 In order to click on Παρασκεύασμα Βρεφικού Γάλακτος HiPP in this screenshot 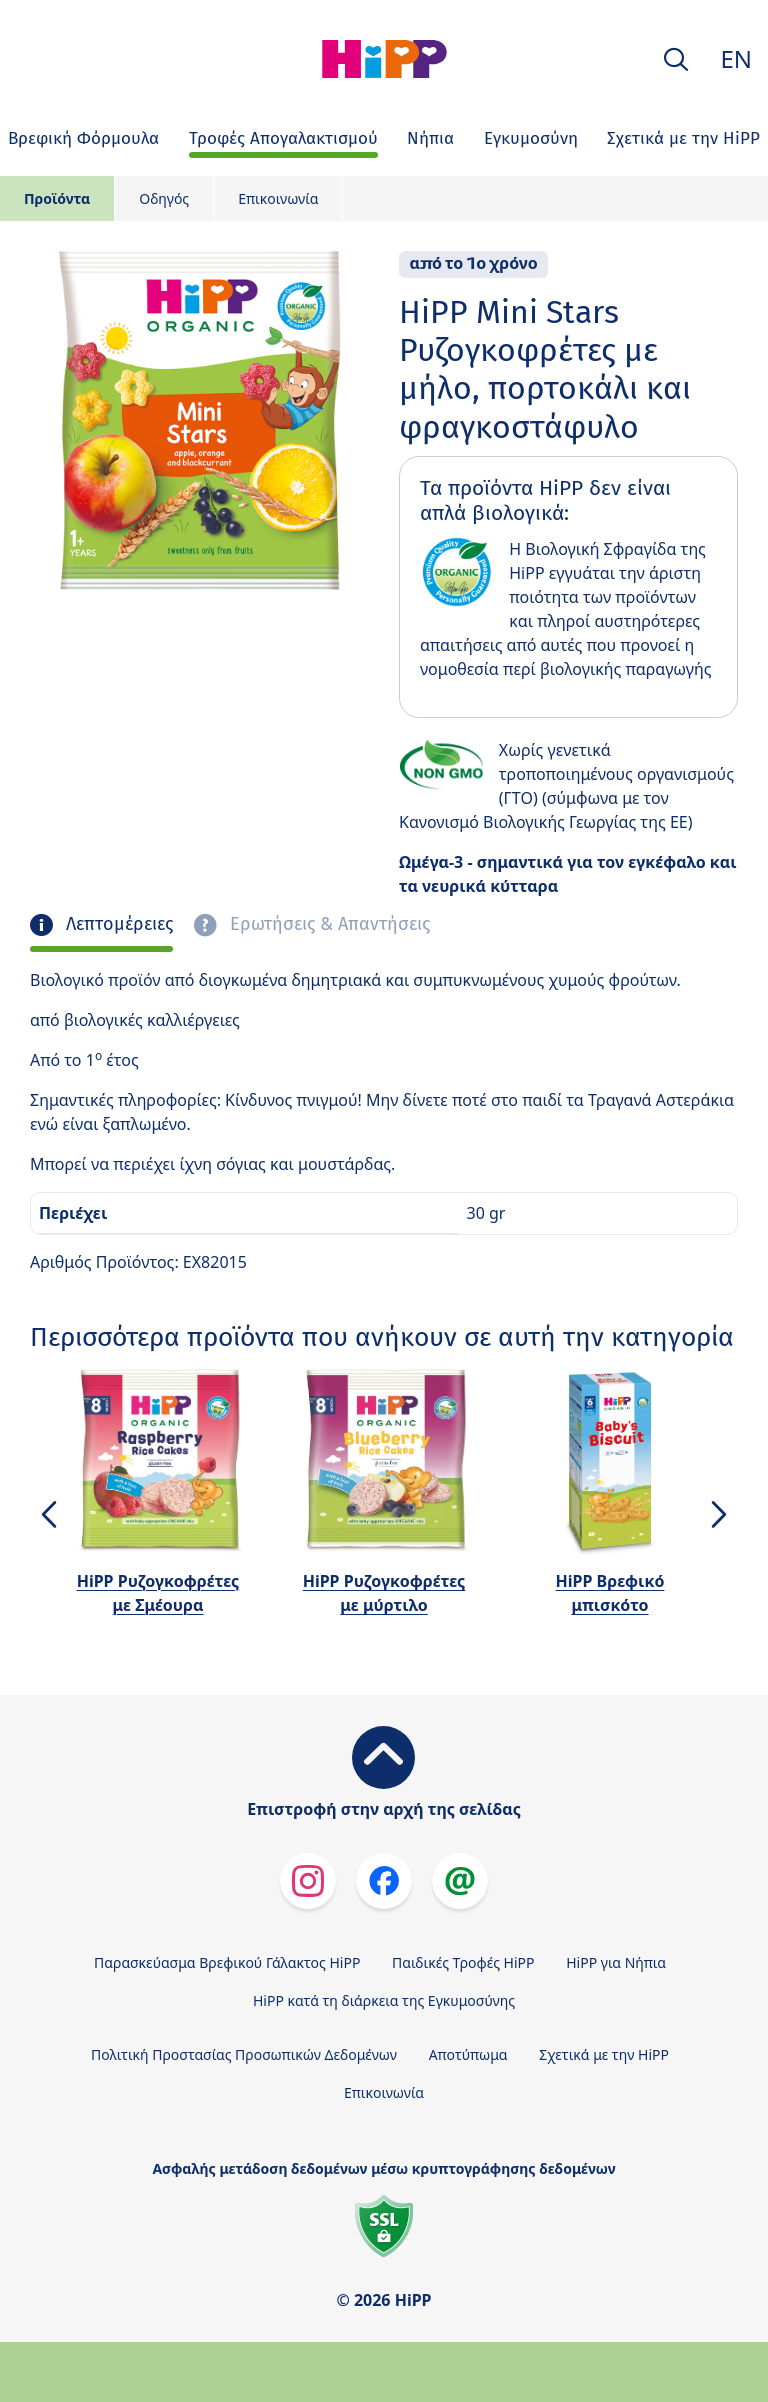, I will do `click(227, 1962)`.